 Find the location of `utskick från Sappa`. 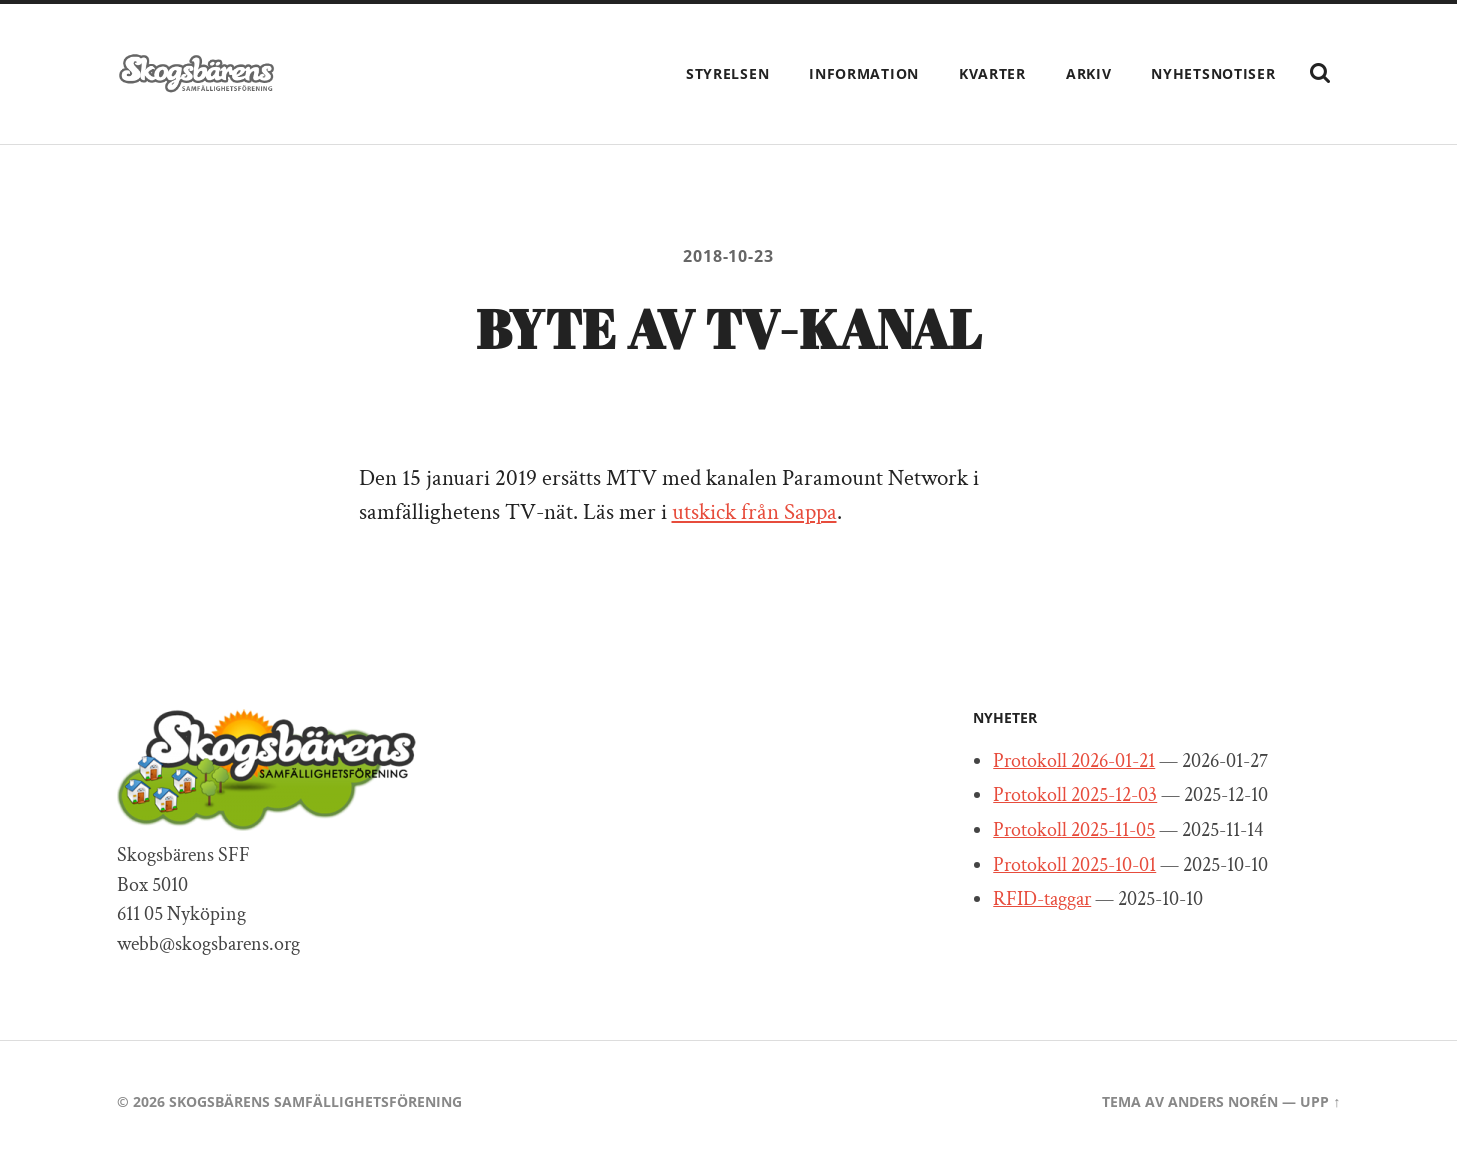

utskick från Sappa is located at coordinates (754, 512).